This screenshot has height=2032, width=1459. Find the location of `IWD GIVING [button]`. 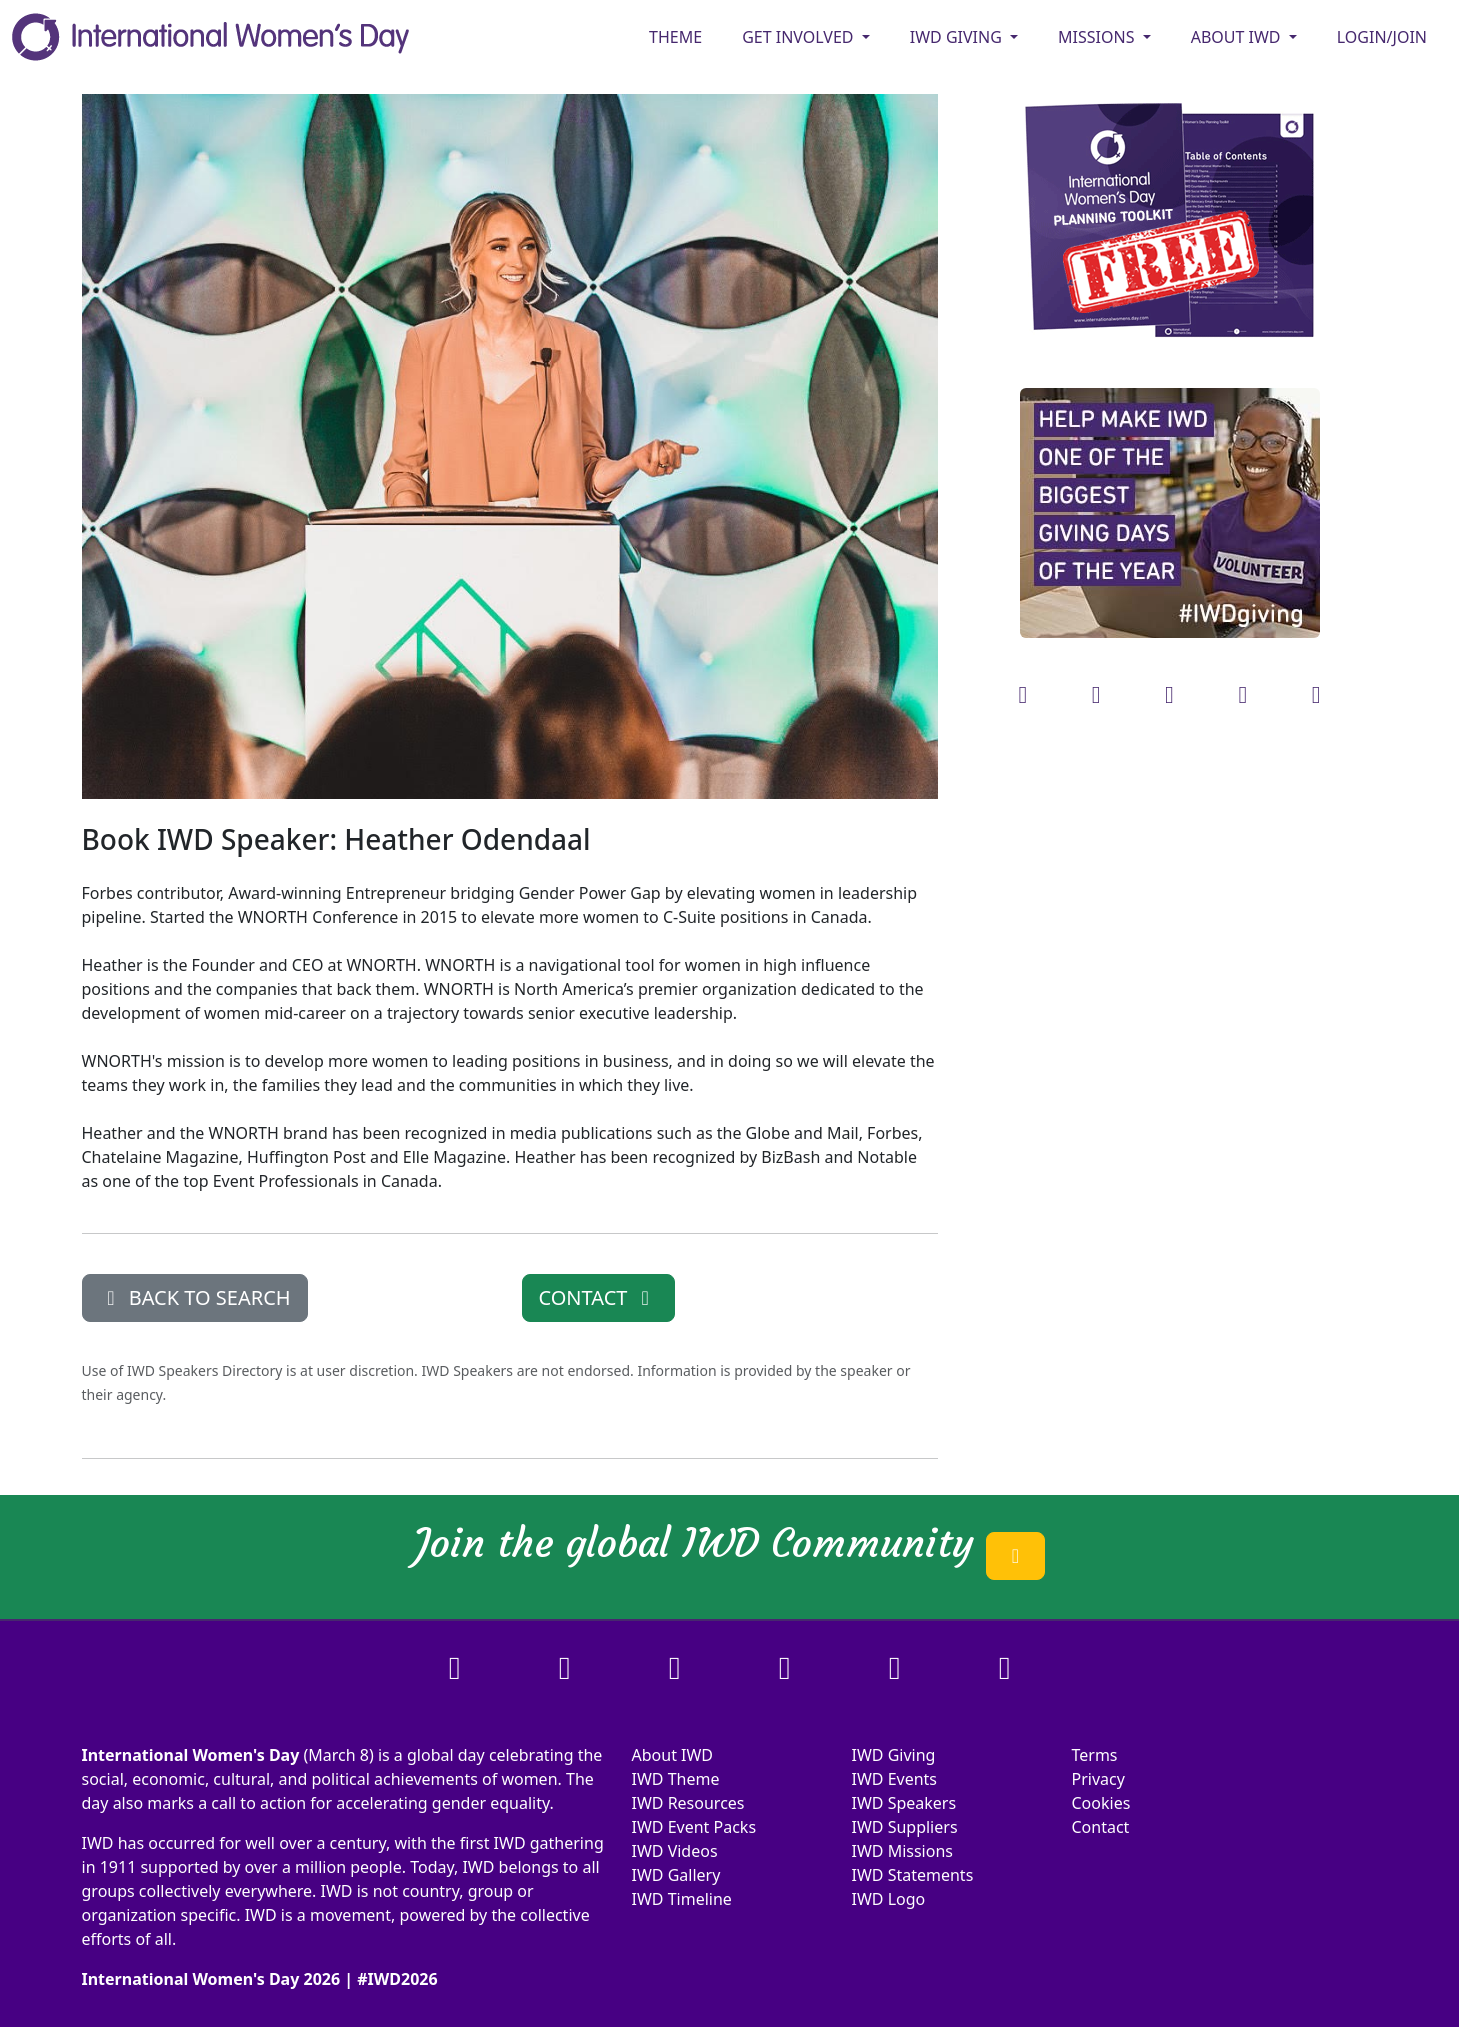

IWD GIVING [button] is located at coordinates (958, 37).